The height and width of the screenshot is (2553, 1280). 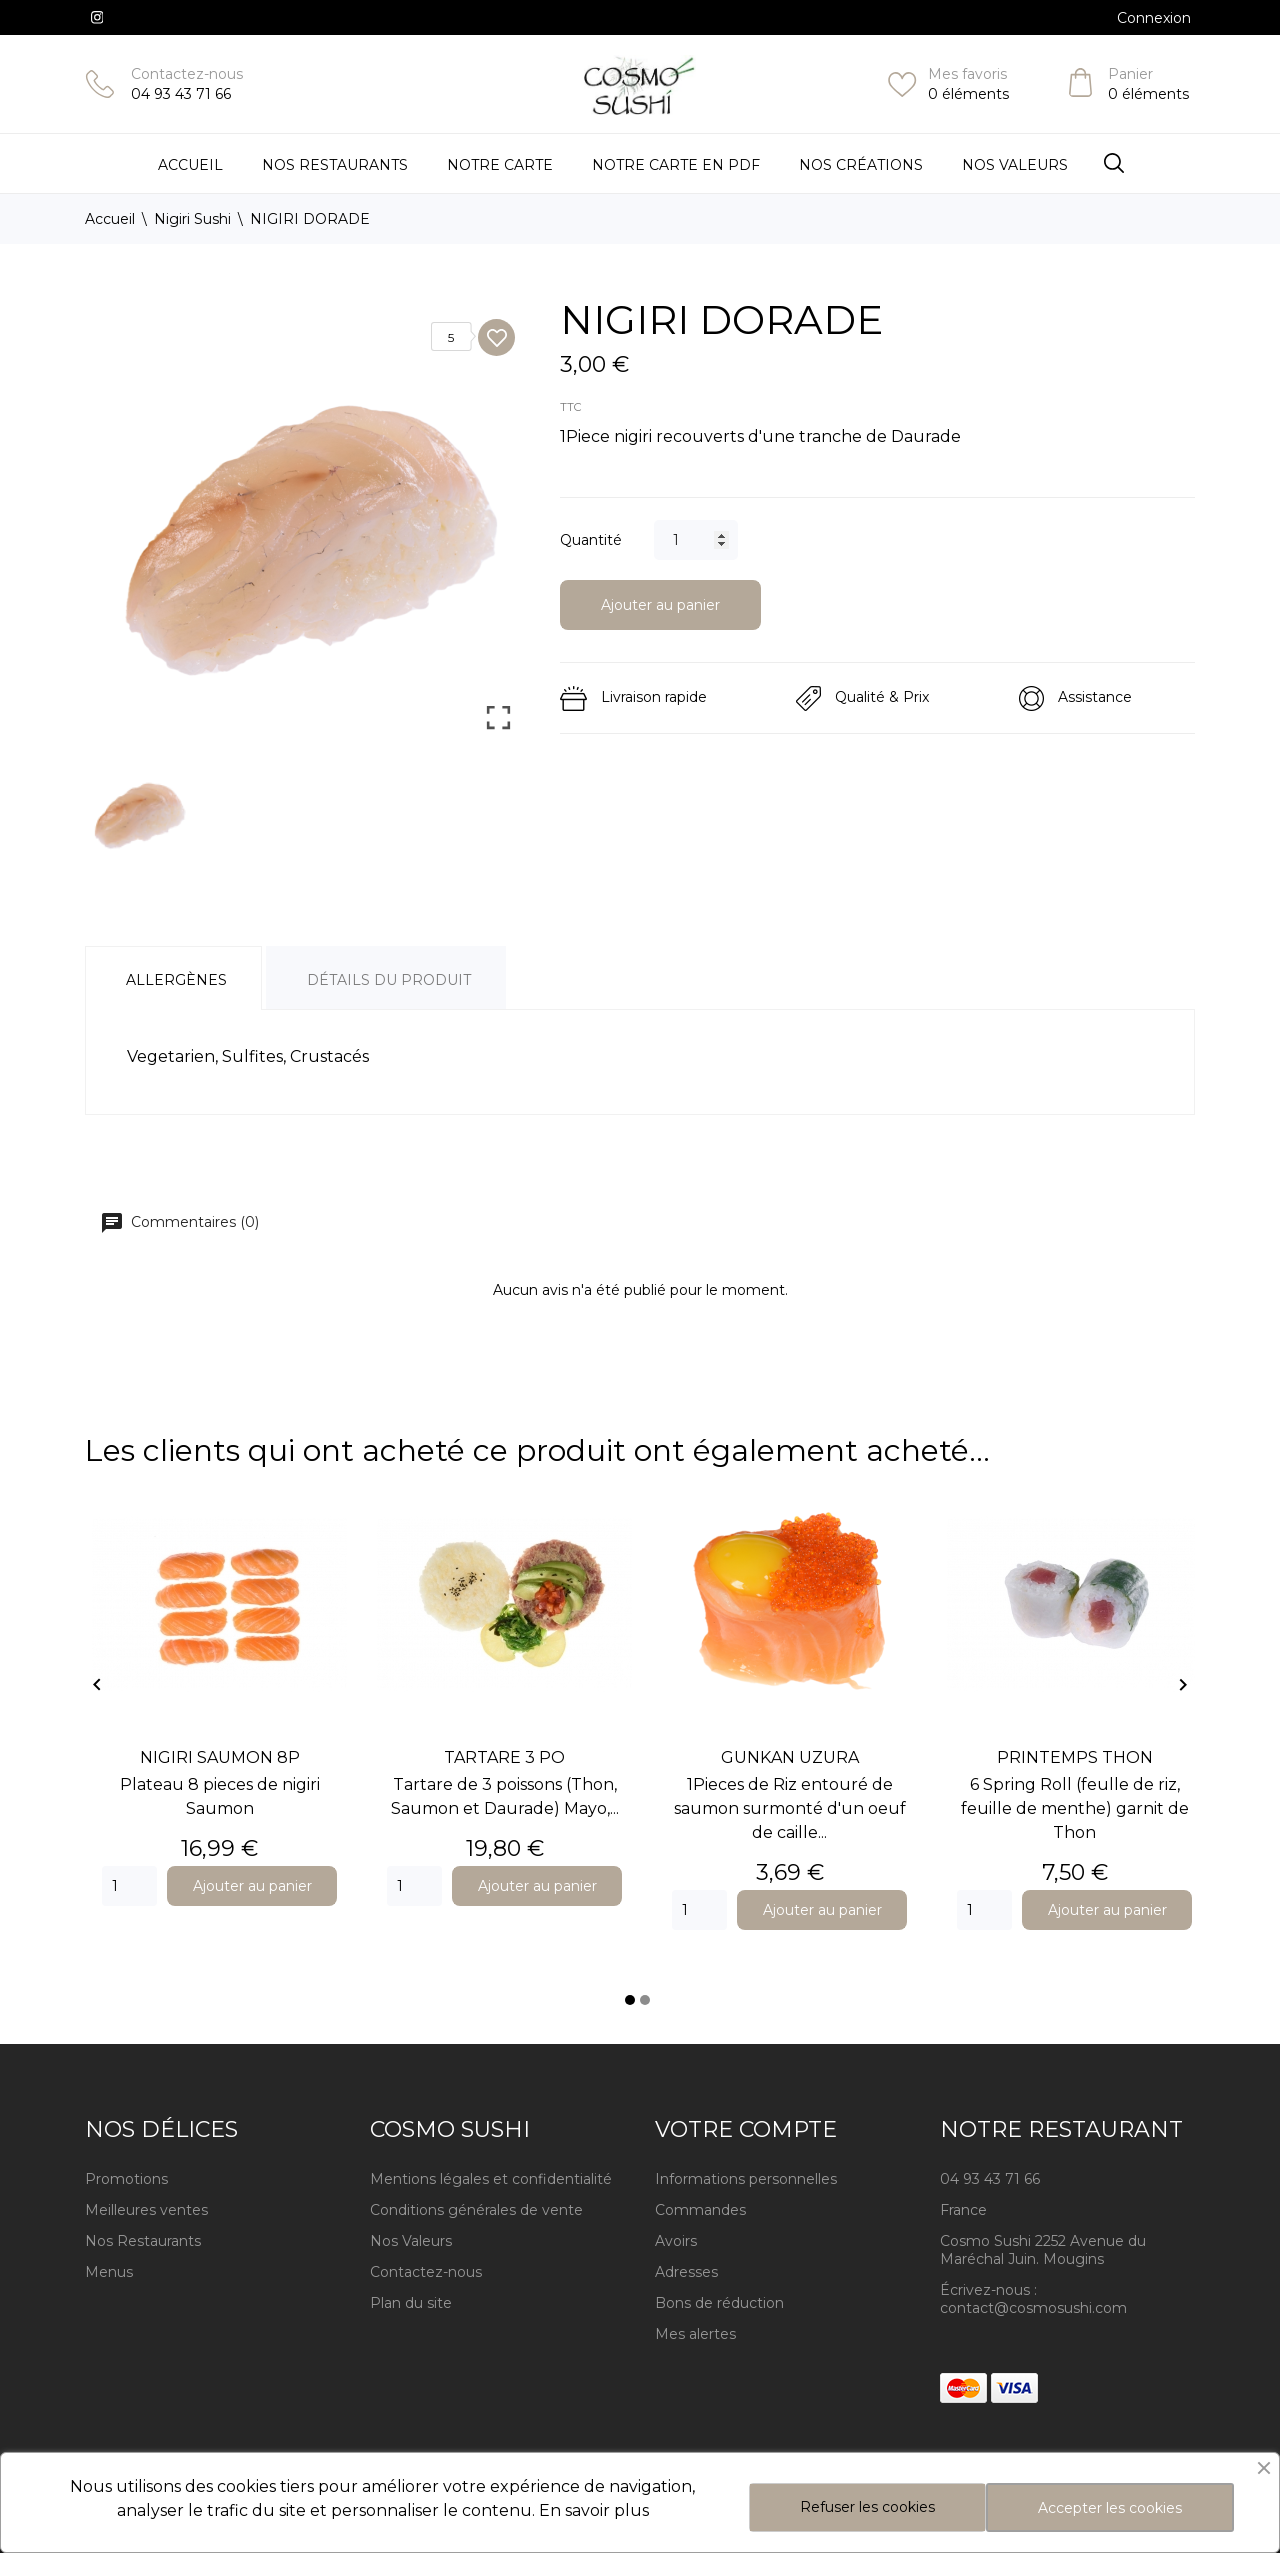 What do you see at coordinates (181, 94) in the screenshot?
I see `04 93 43 71 66` at bounding box center [181, 94].